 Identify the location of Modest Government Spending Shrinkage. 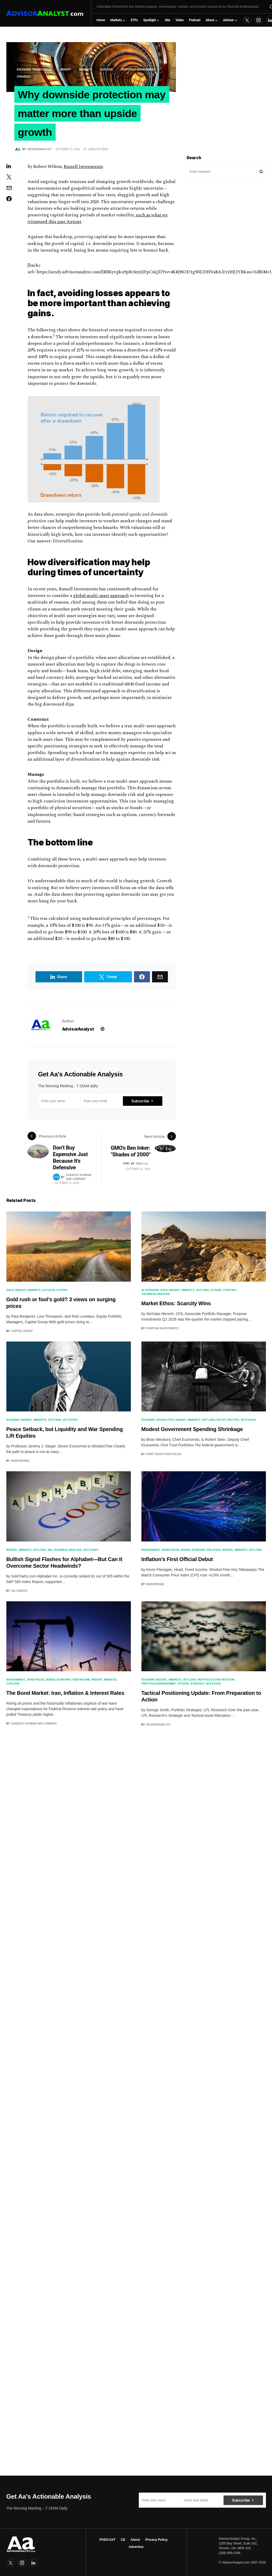
(192, 1430).